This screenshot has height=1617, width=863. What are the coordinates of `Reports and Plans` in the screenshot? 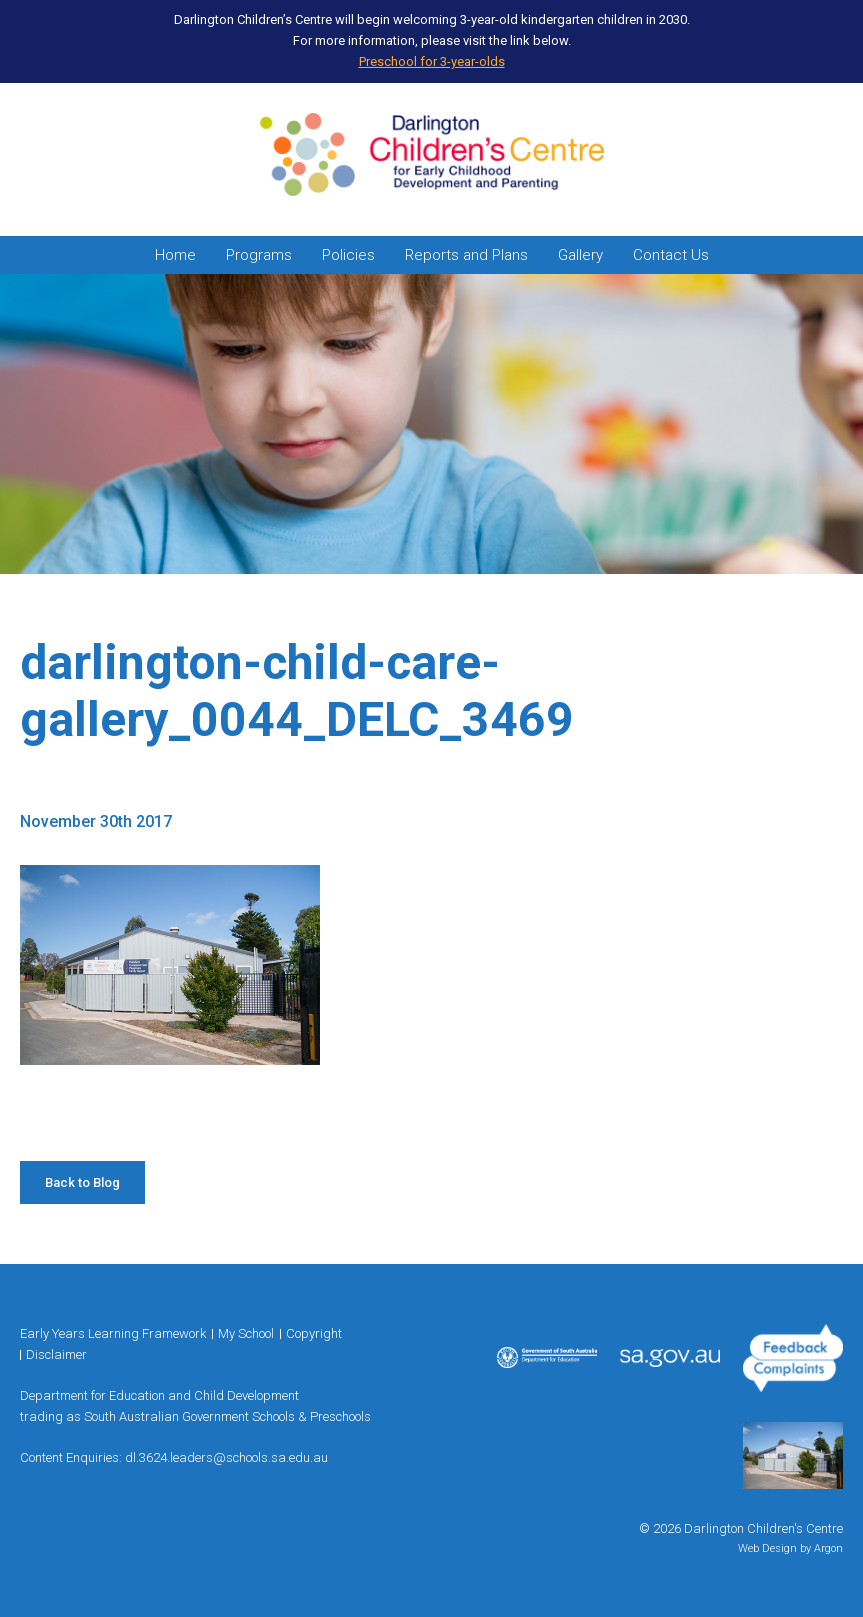 It's located at (466, 255).